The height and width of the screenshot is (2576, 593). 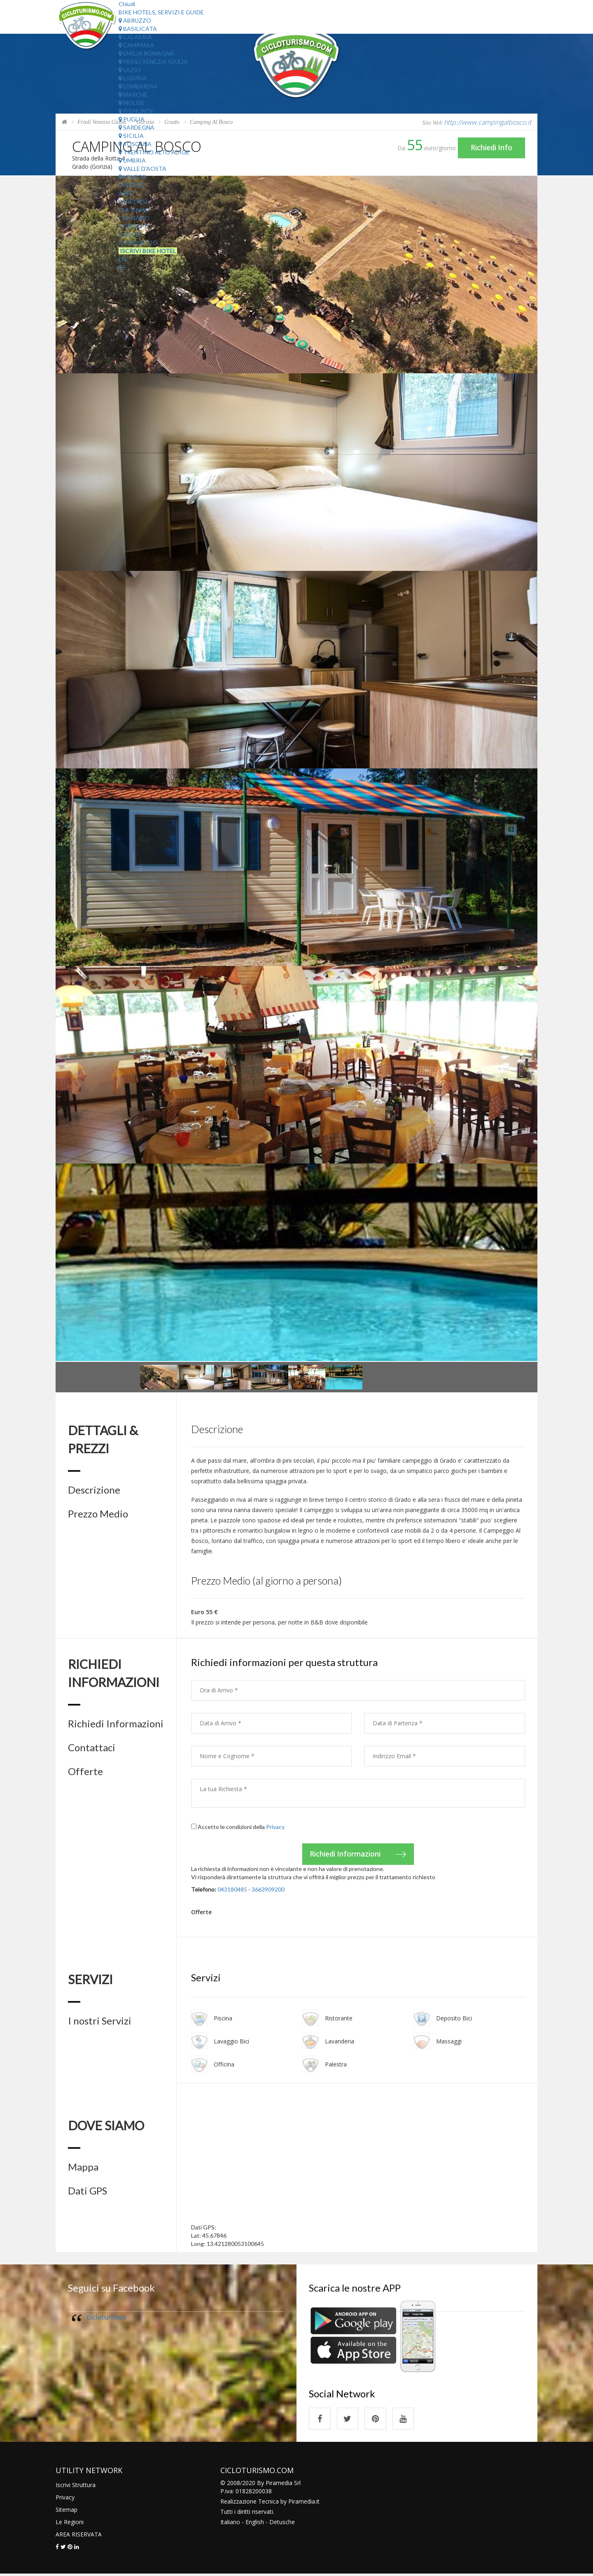 I want to click on Iscrivi Bike Hotel, so click(x=148, y=250).